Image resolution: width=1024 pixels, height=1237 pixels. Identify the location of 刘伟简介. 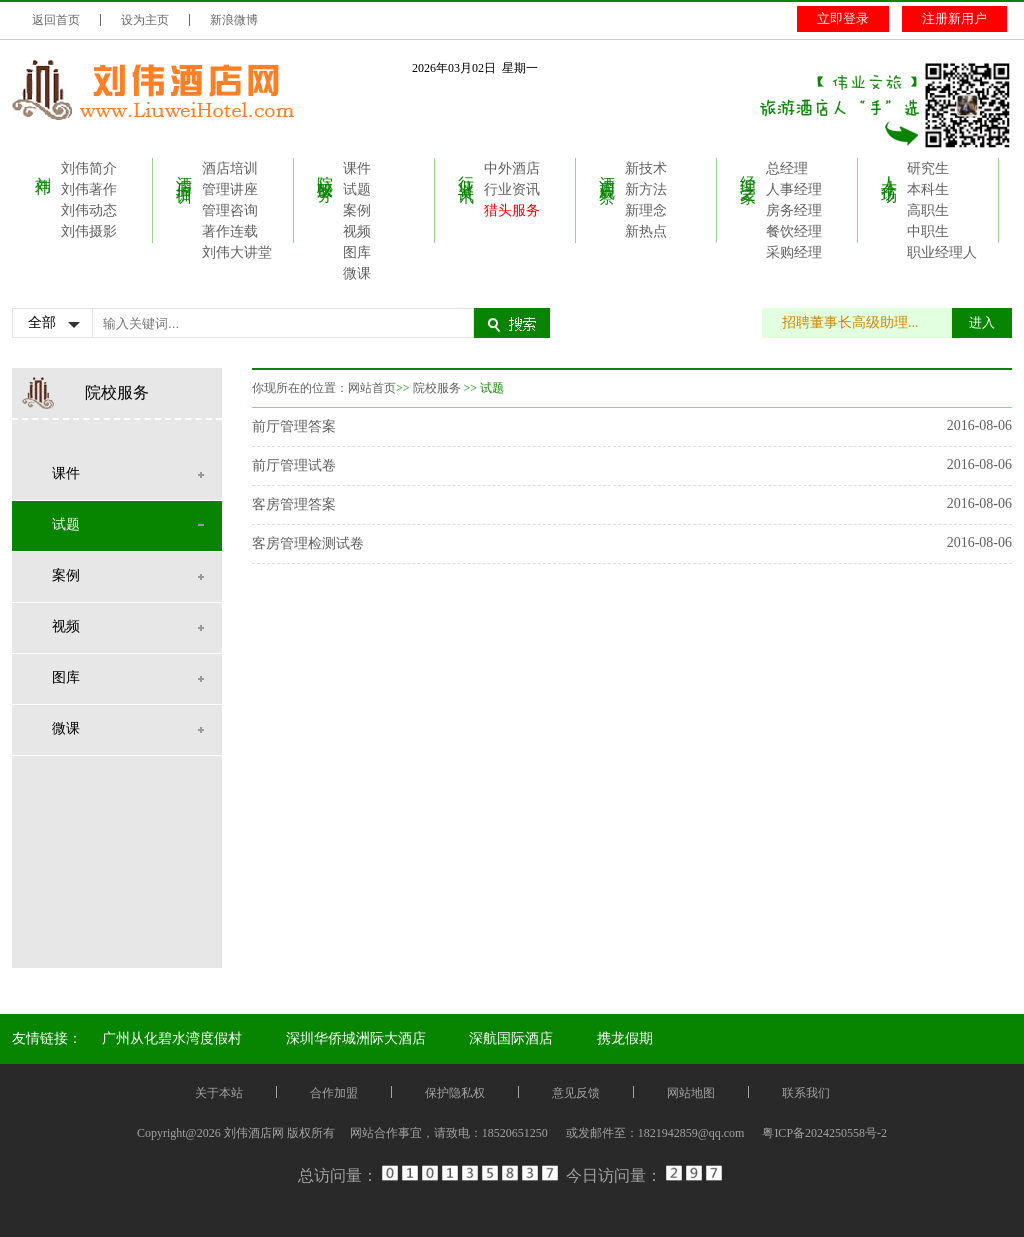
(89, 168).